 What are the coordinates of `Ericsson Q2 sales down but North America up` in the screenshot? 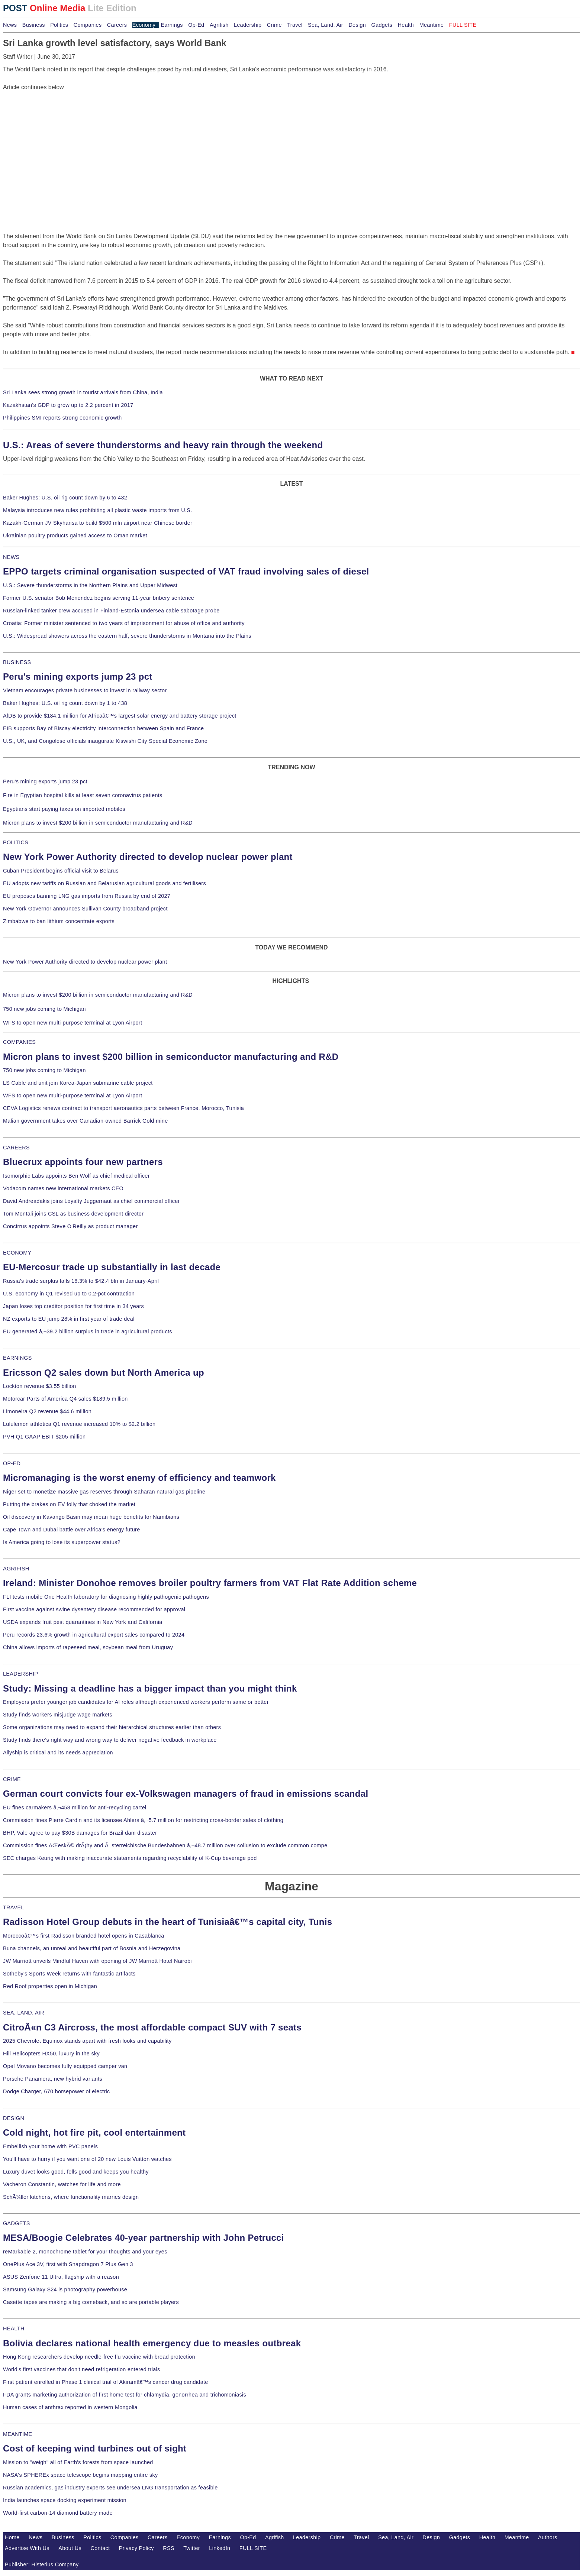 It's located at (103, 1373).